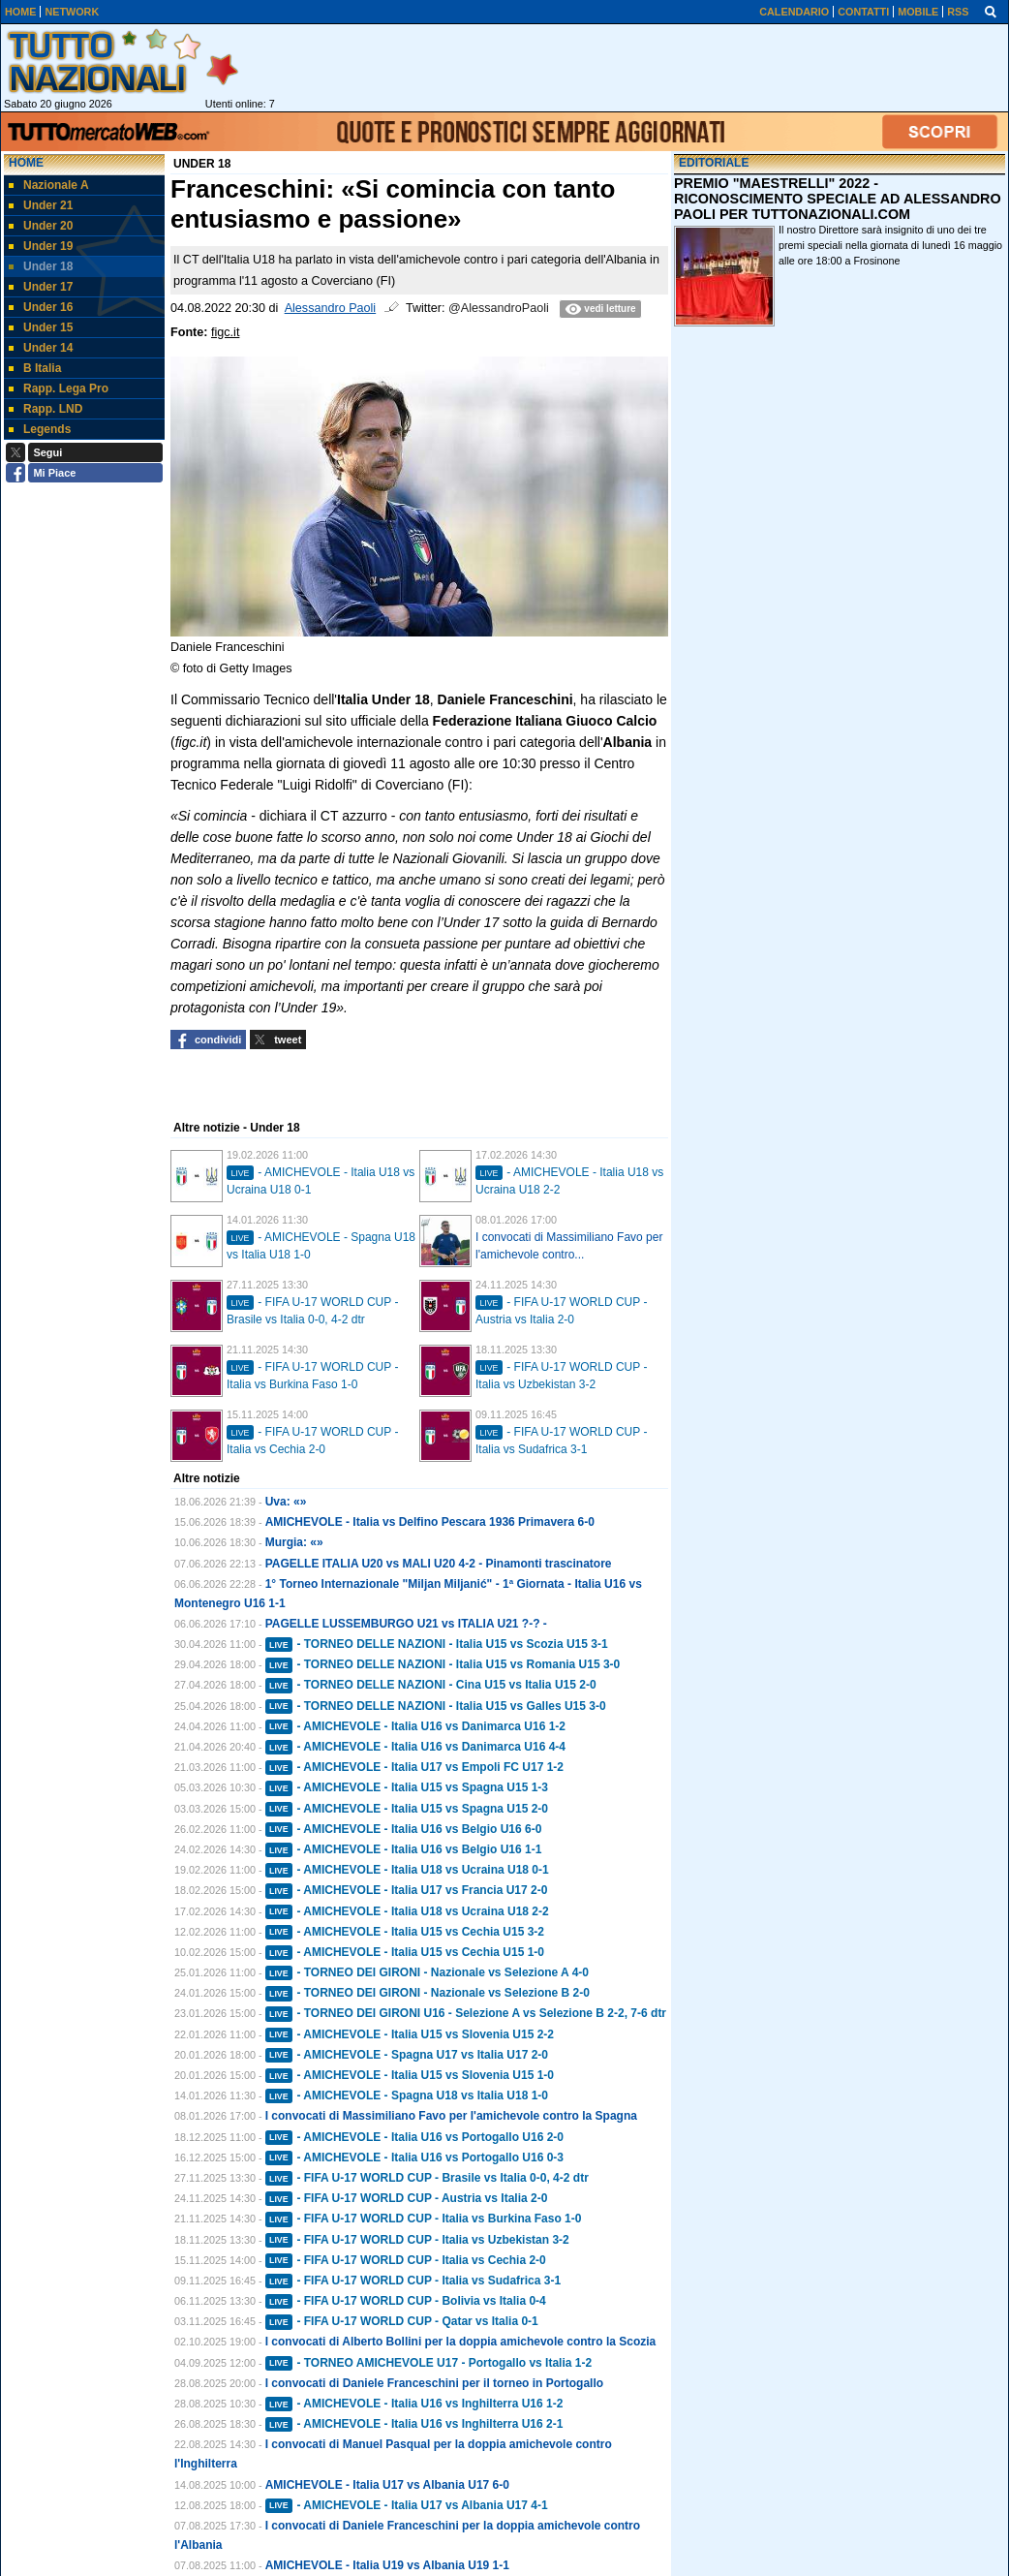  Describe the element at coordinates (413, 2280) in the screenshot. I see `- FIFA U-17 WORLD CUP - Italia vs Sudafrica 3-1` at that location.